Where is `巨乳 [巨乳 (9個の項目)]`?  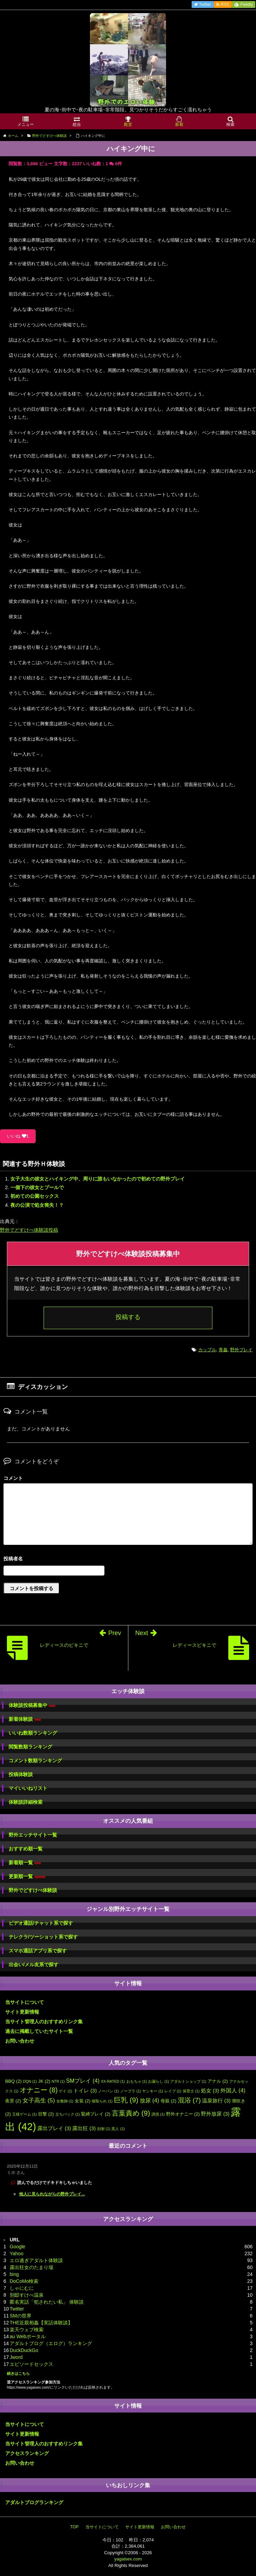
巨乳 [巨乳 (9個の項目)] is located at coordinates (126, 2100).